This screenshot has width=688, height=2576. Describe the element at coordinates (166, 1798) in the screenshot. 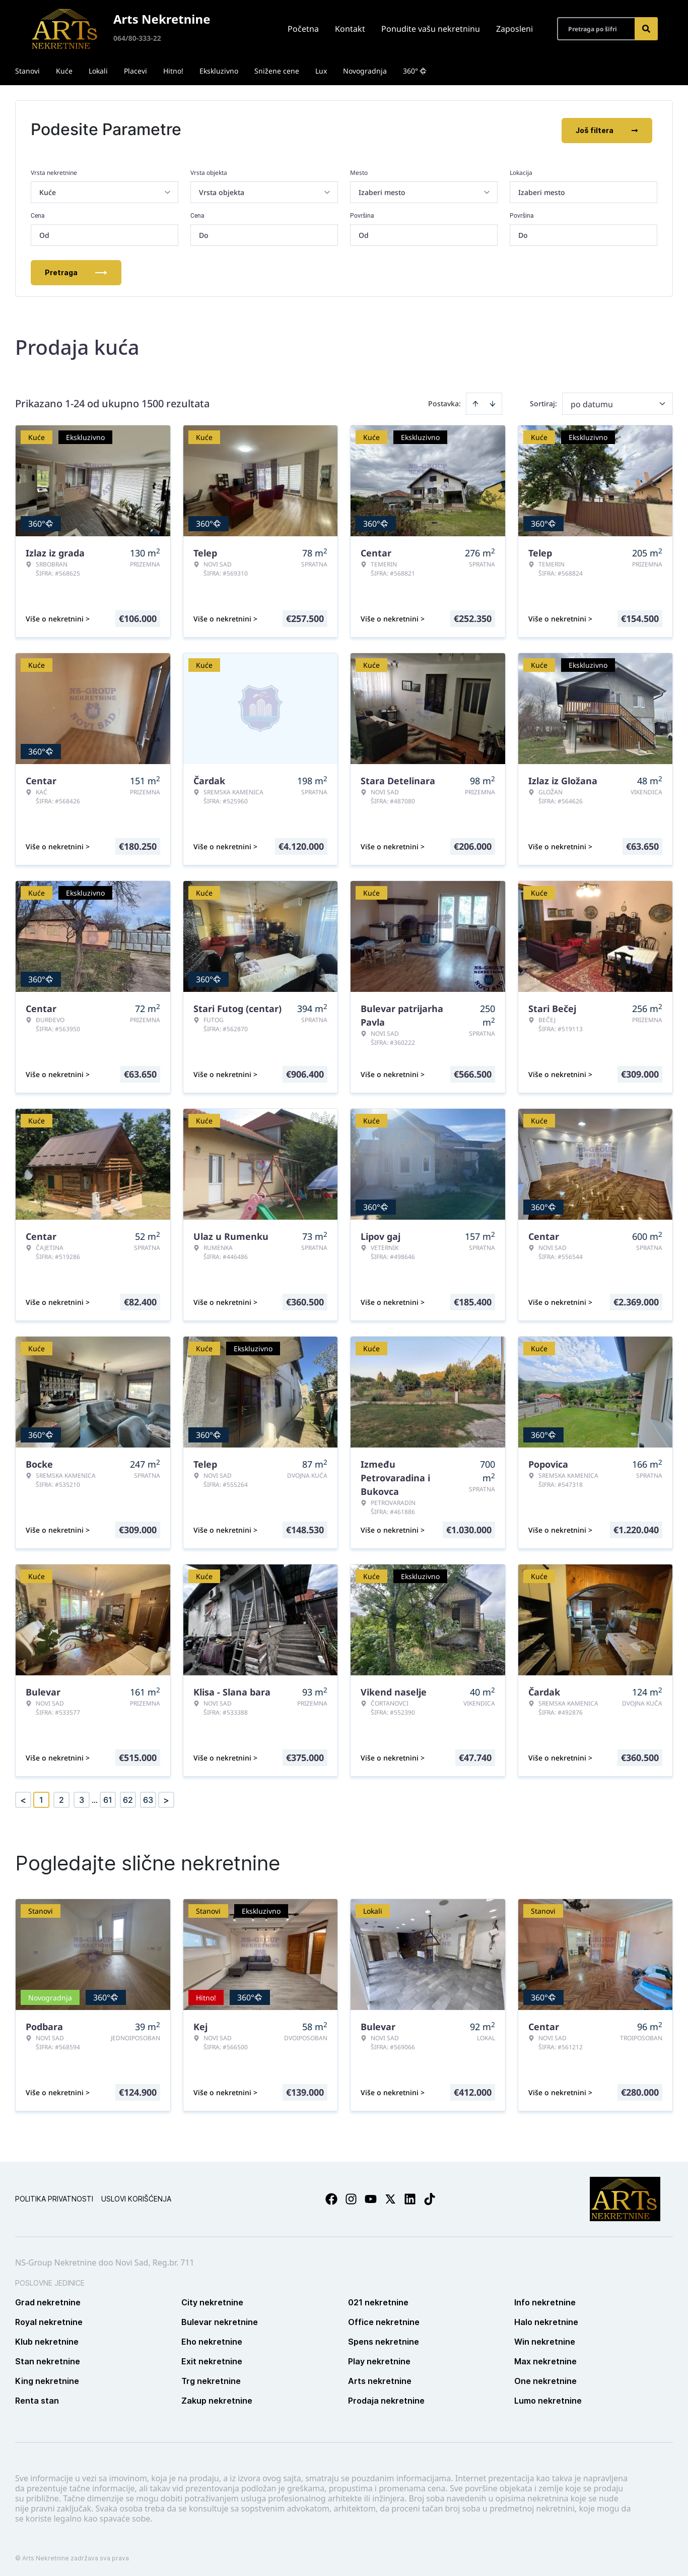

I see `> [button]` at that location.